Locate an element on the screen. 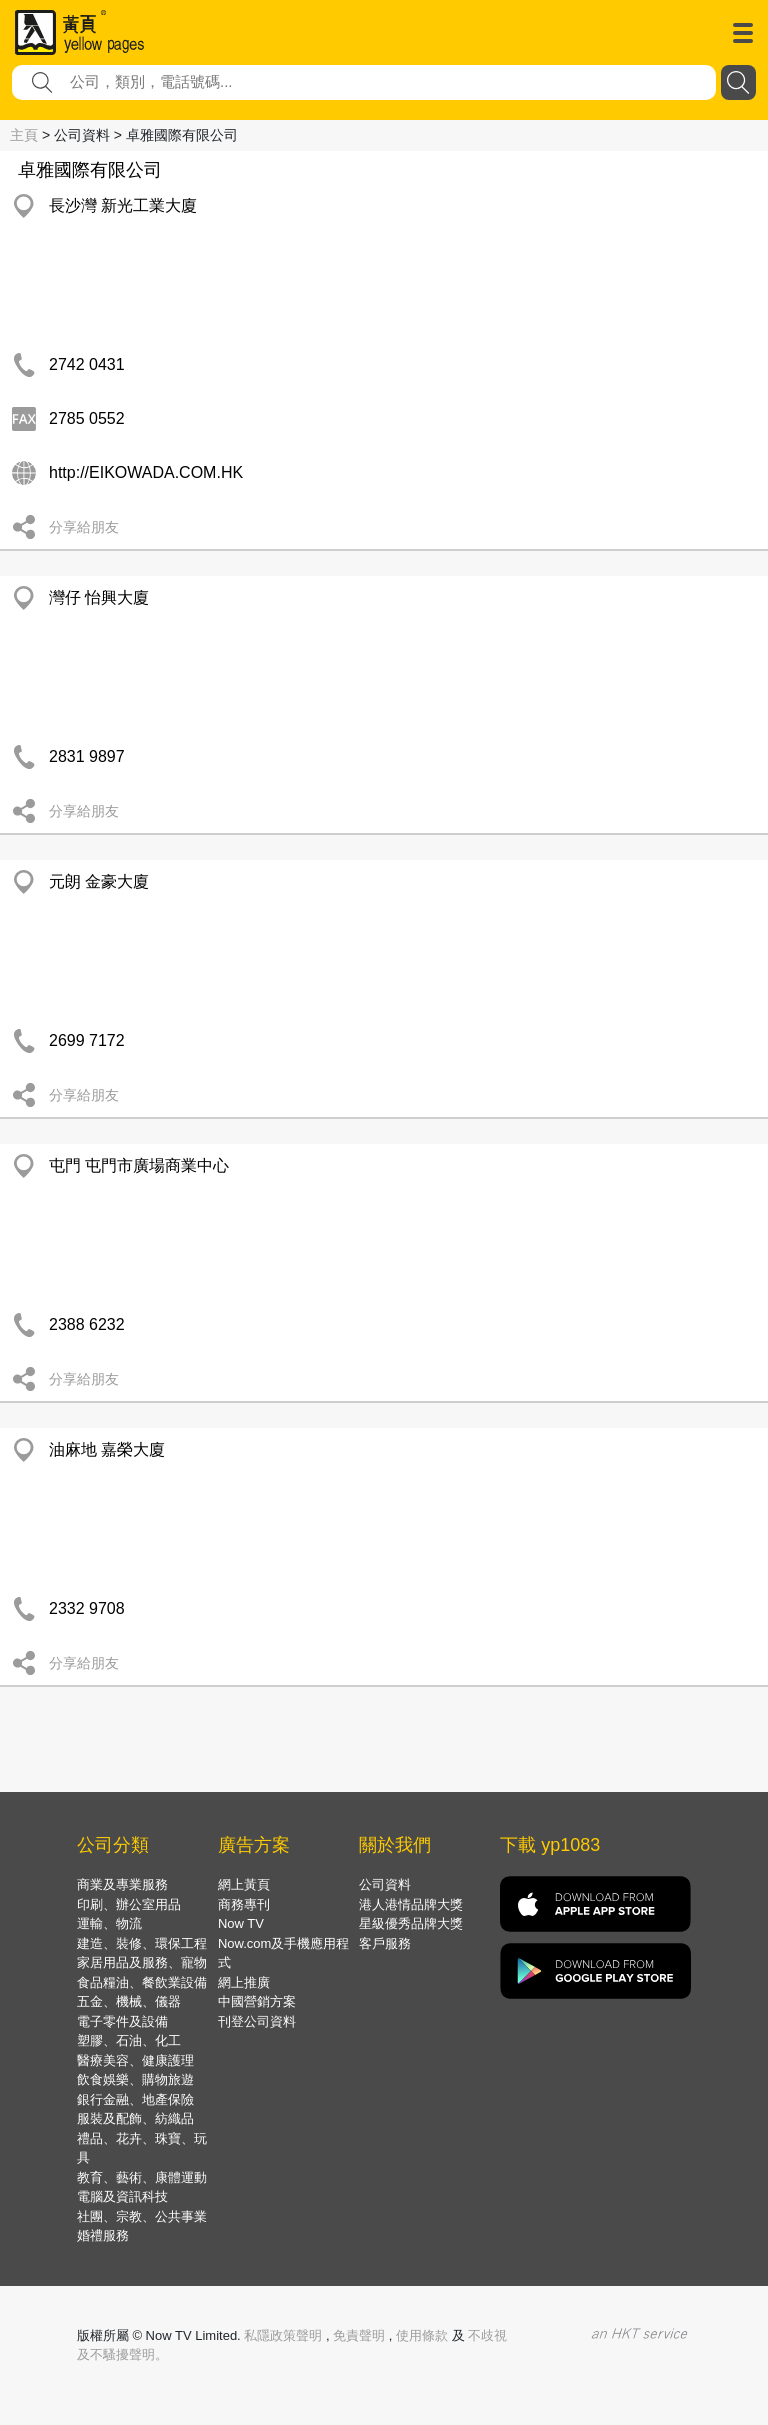 The height and width of the screenshot is (2425, 768). 運輸、物流 is located at coordinates (109, 1923).